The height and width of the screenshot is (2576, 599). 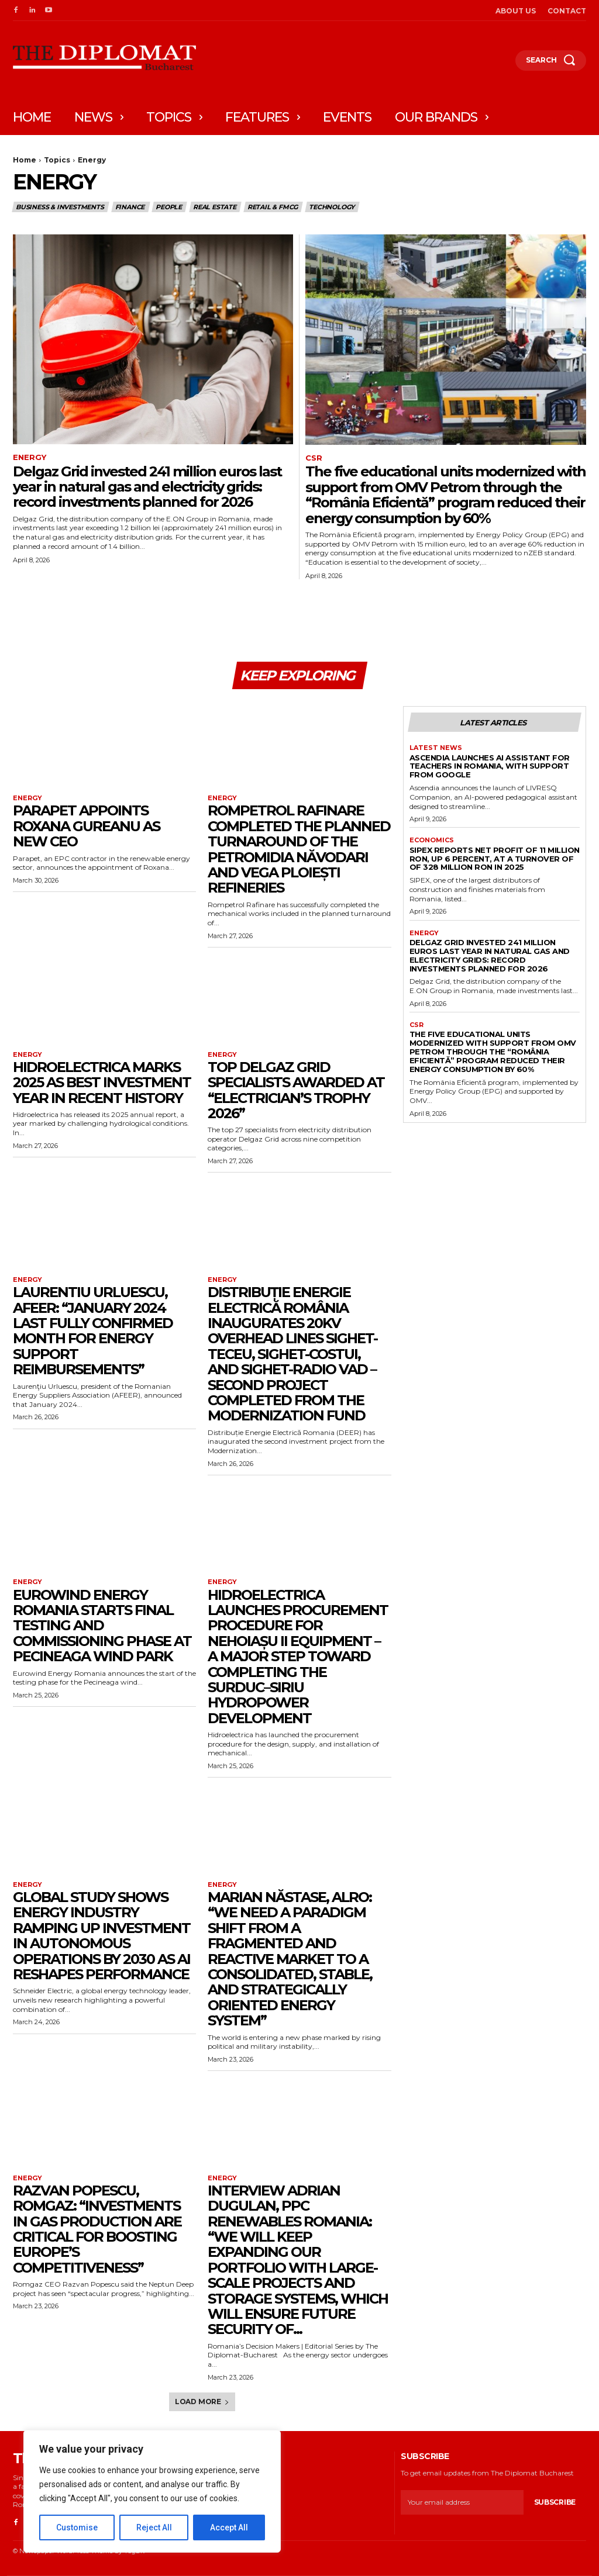 I want to click on Subscribe, so click(x=555, y=2502).